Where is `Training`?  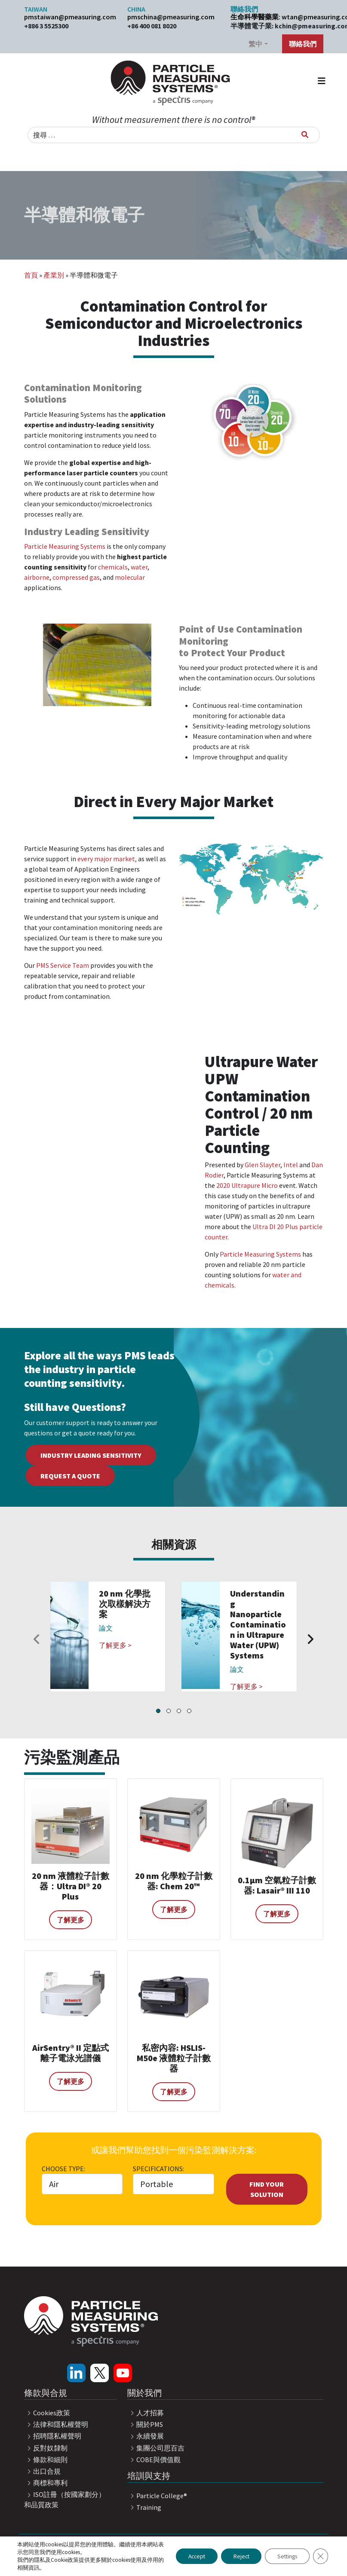 Training is located at coordinates (144, 2507).